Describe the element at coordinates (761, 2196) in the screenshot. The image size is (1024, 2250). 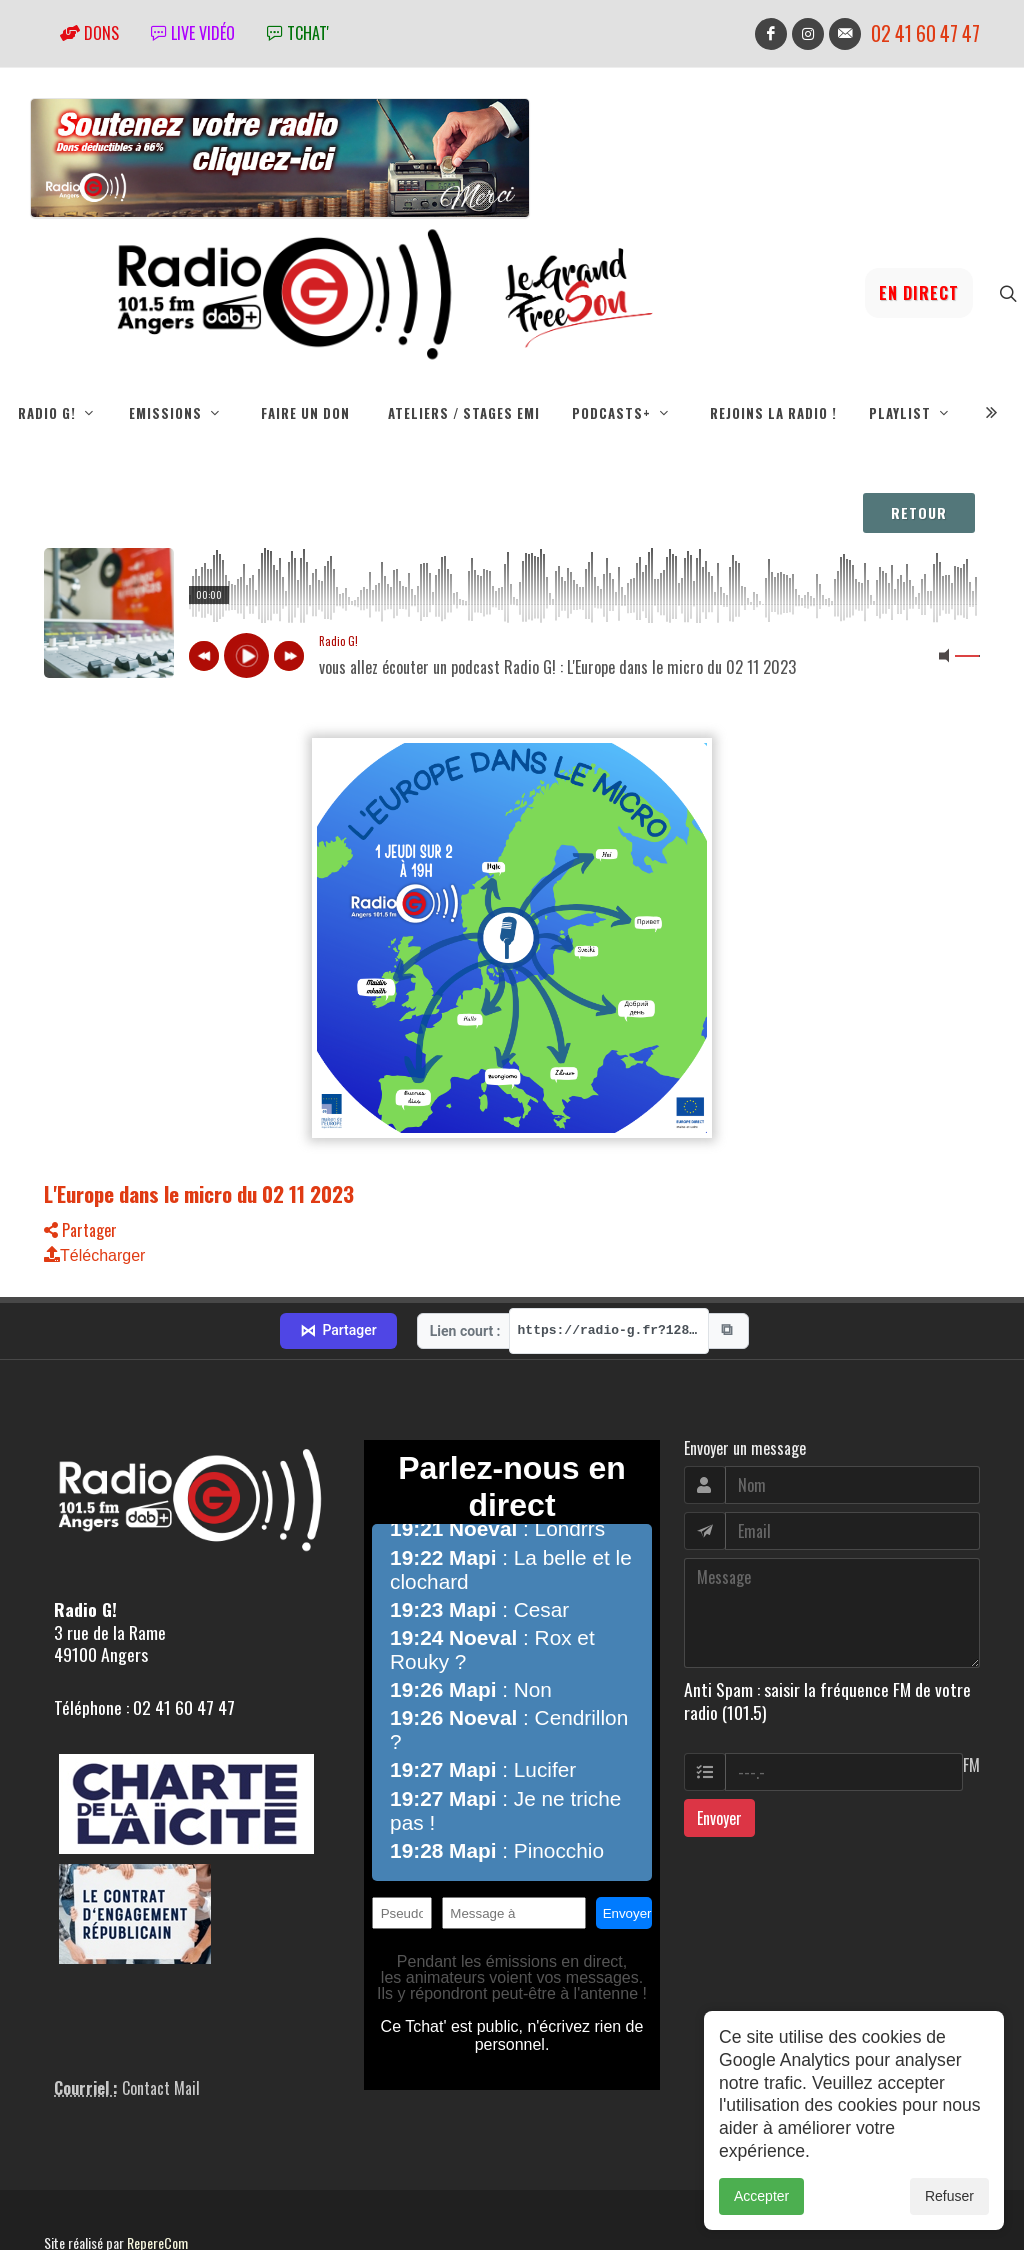
I see `Accepter` at that location.